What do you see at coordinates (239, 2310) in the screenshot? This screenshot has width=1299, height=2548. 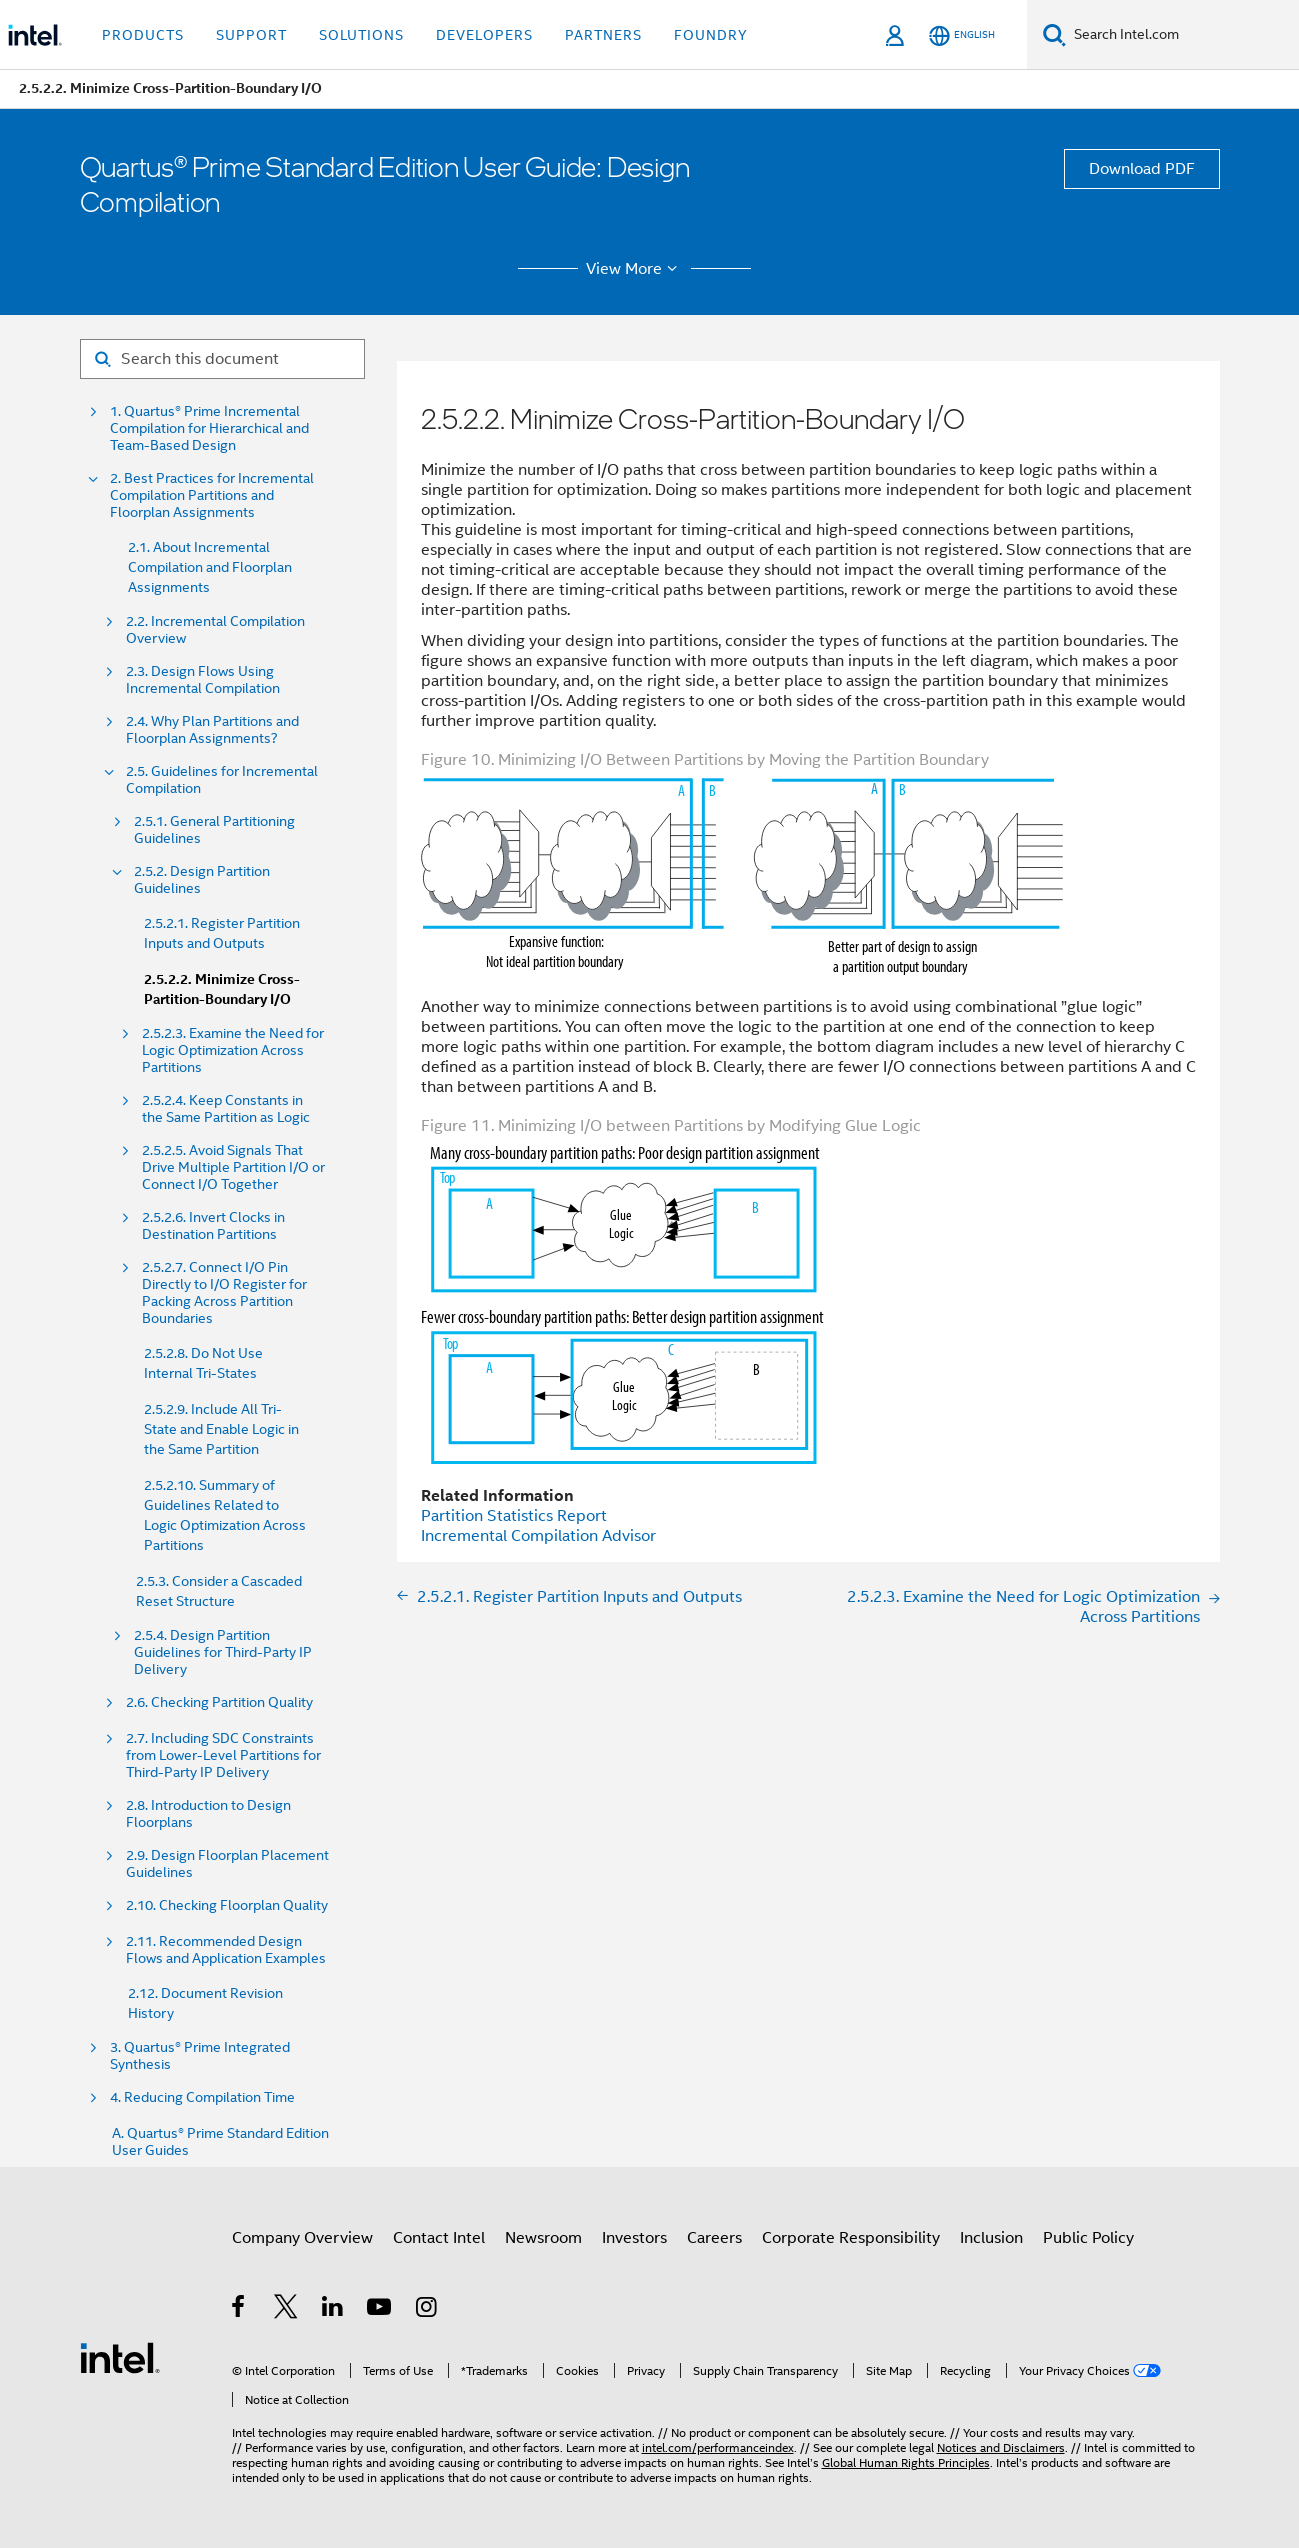 I see `[Intel on Facebook]` at bounding box center [239, 2310].